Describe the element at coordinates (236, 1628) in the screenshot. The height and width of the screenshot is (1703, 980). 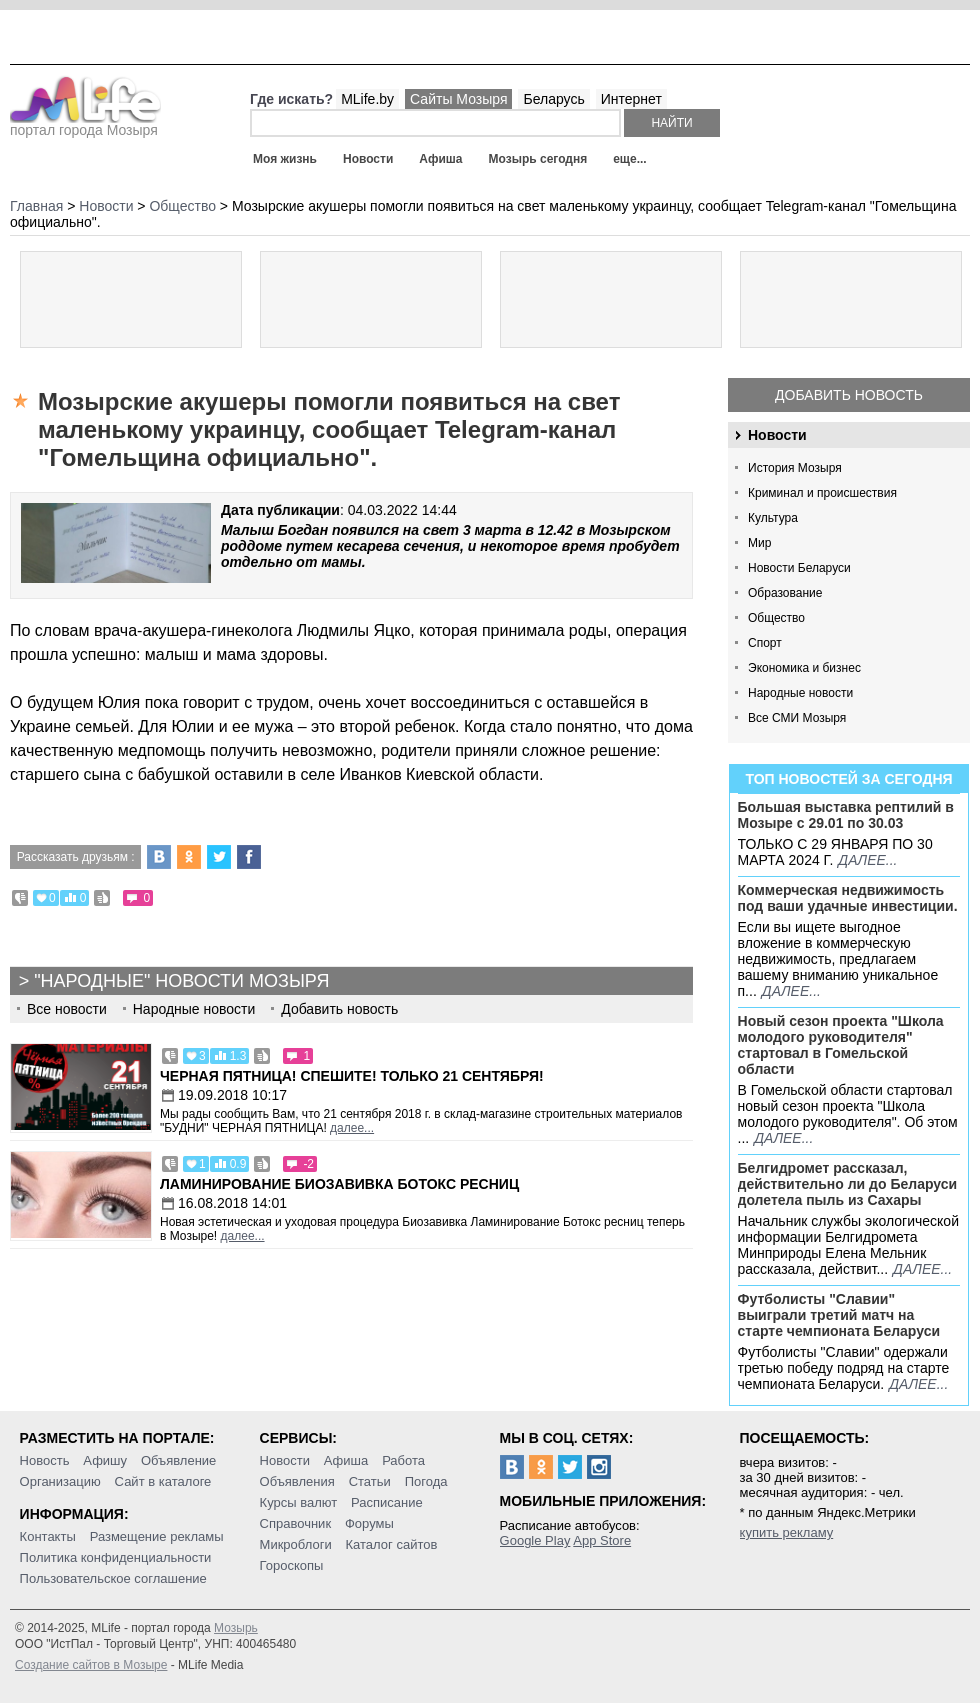
I see `Мозырь` at that location.